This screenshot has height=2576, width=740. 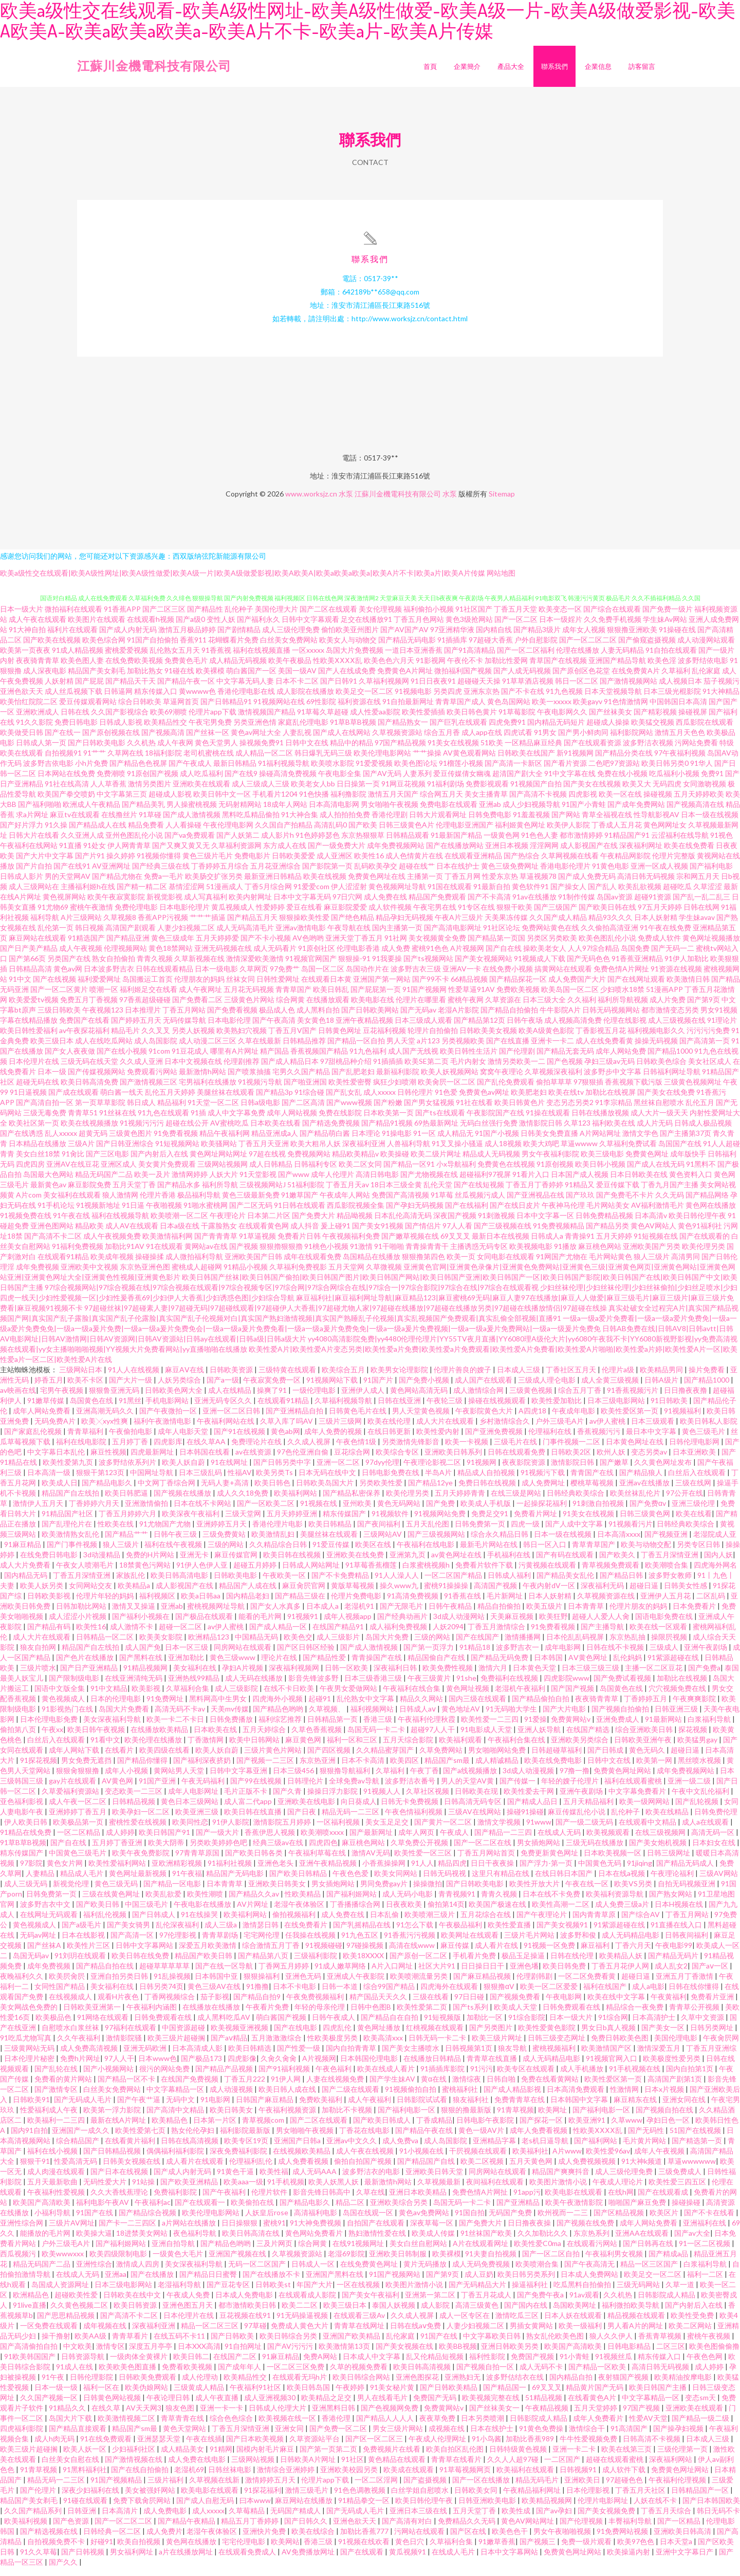 What do you see at coordinates (273, 2293) in the screenshot?
I see `日韩欧美st` at bounding box center [273, 2293].